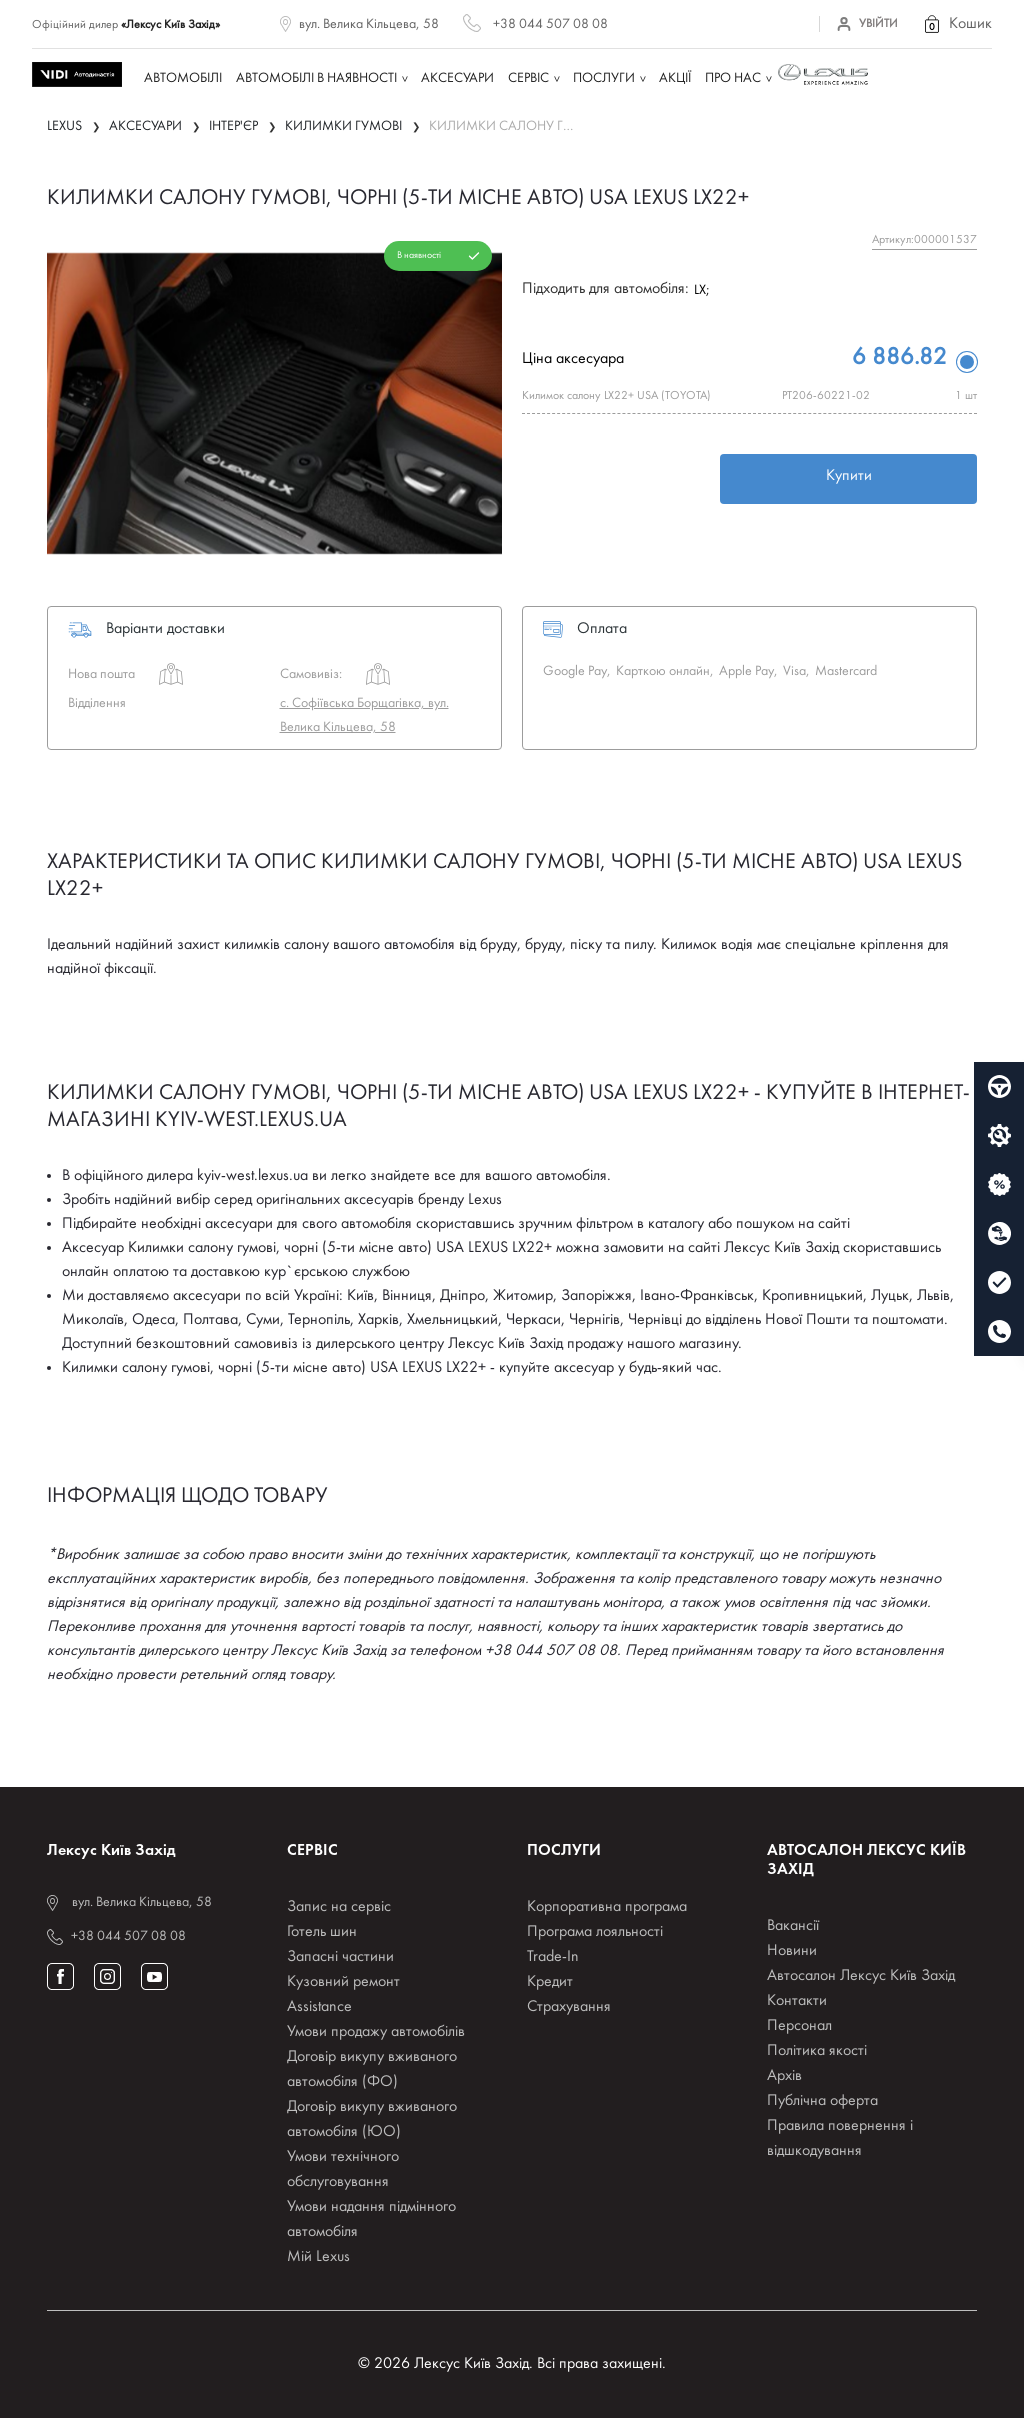  Describe the element at coordinates (817, 2051) in the screenshot. I see `Політика якості` at that location.